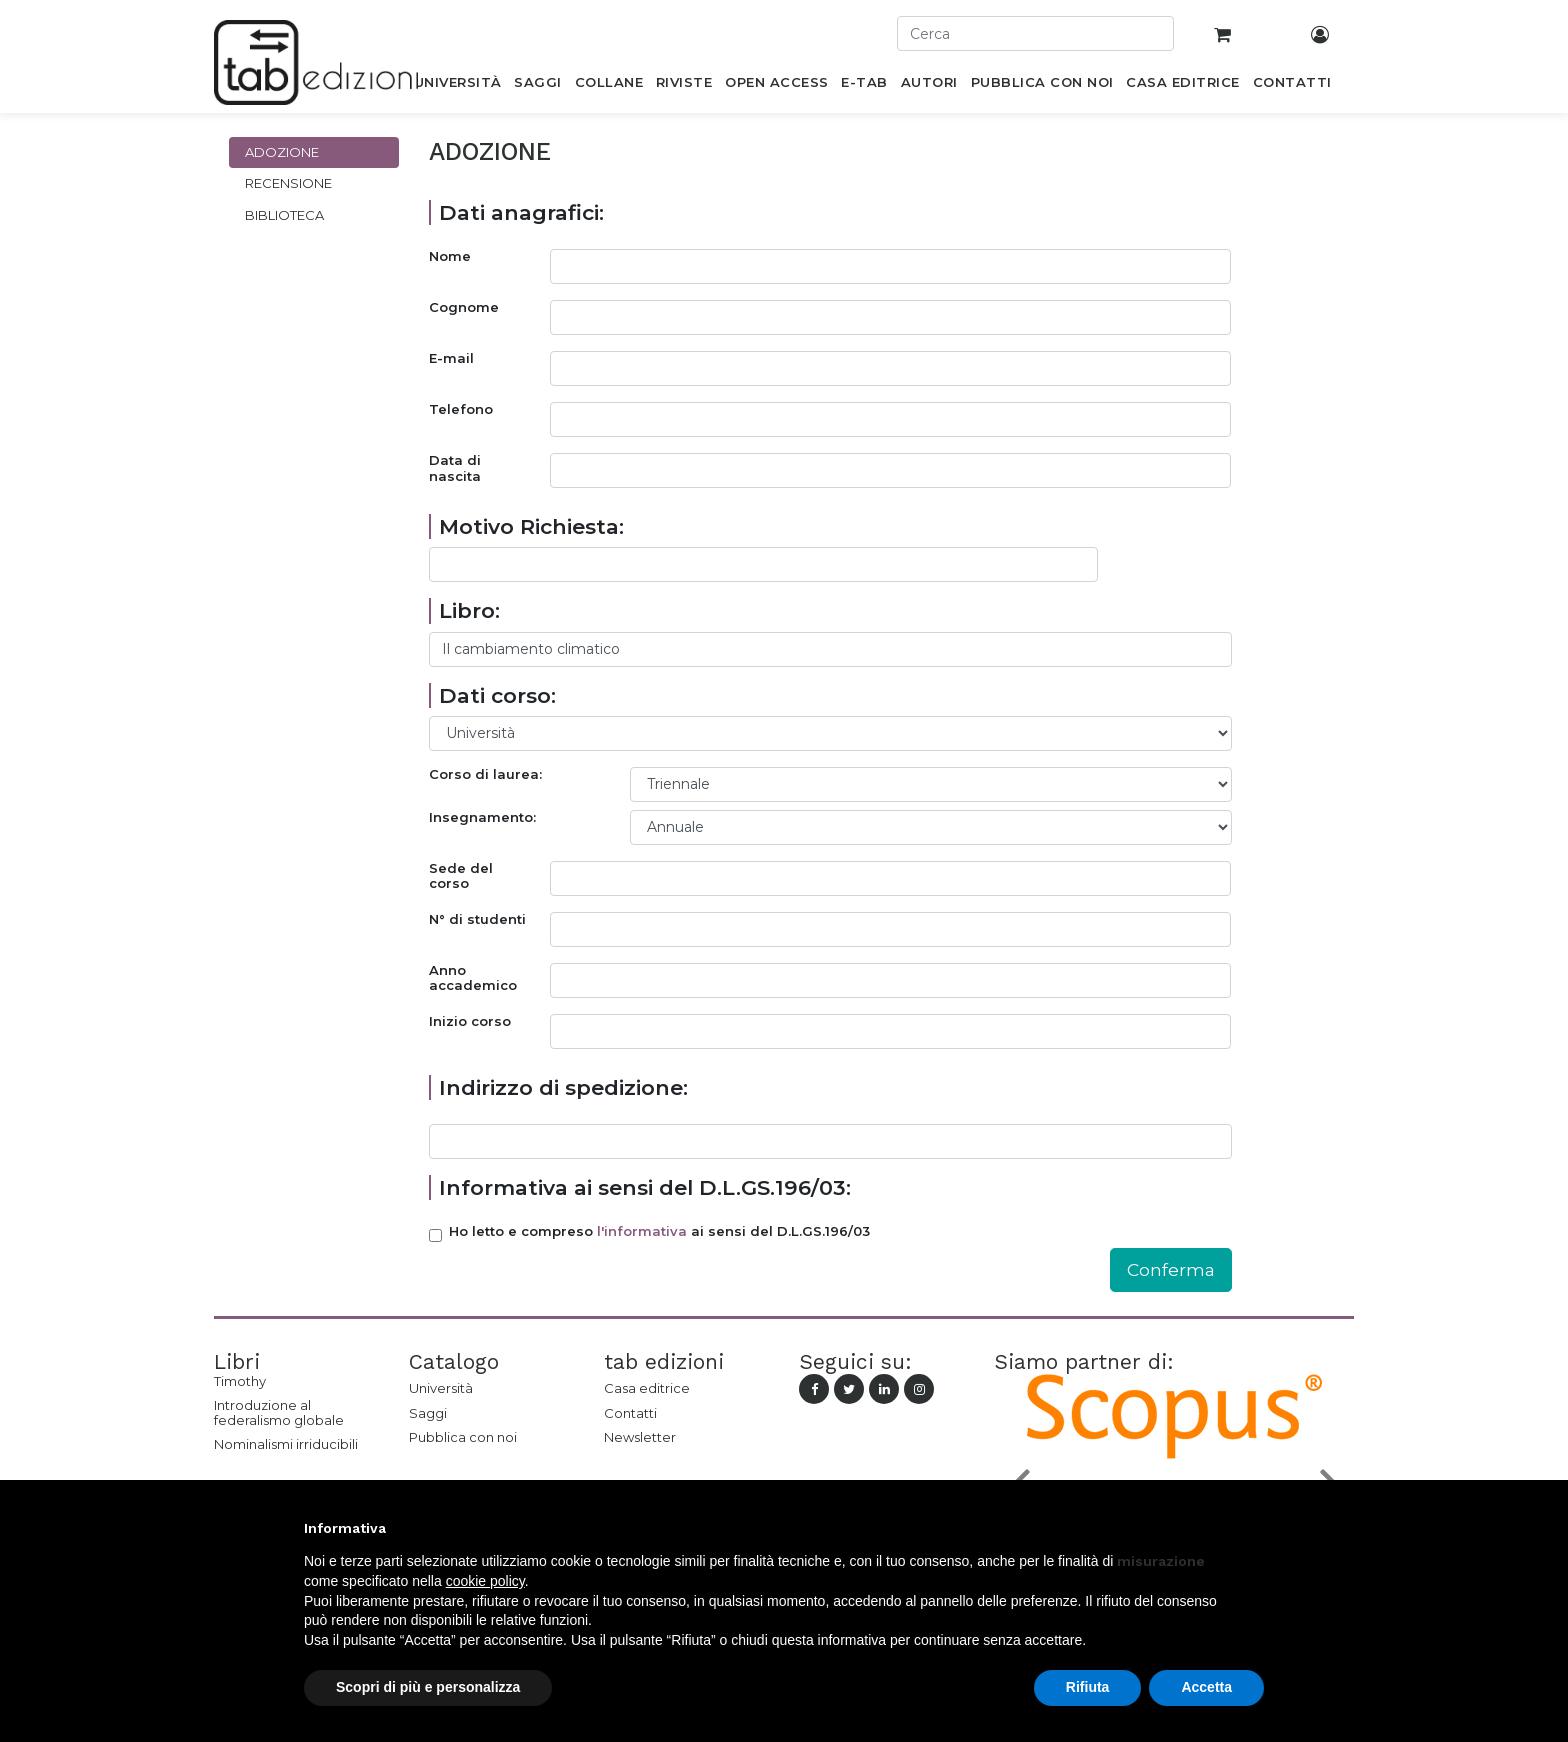 This screenshot has height=1742, width=1568. I want to click on Adozione [tab], so click(282, 152).